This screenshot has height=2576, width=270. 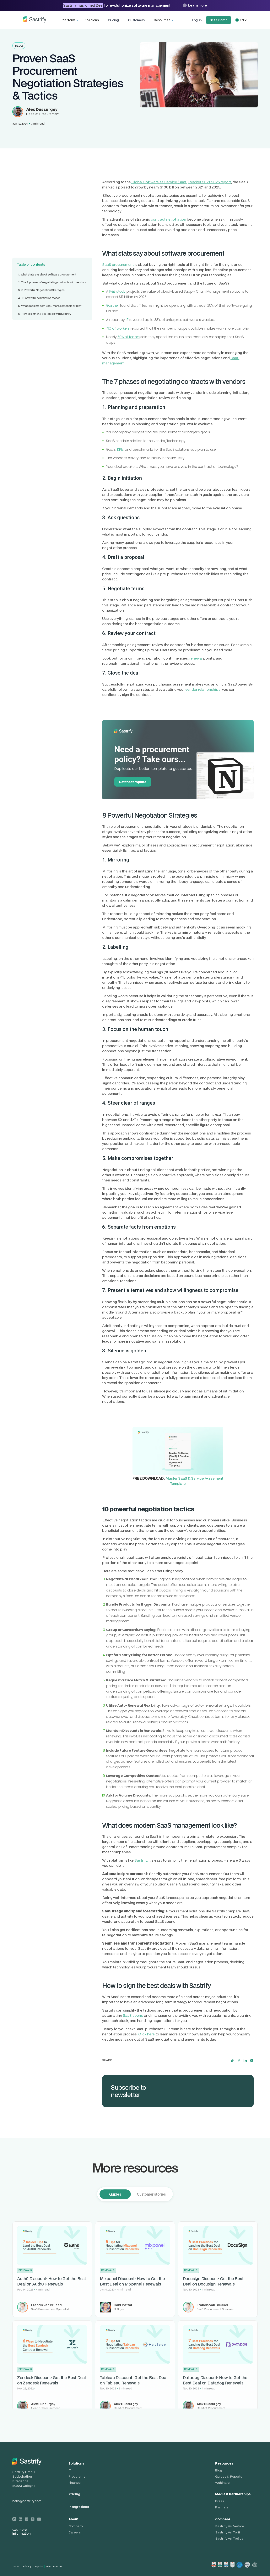 What do you see at coordinates (195, 658) in the screenshot?
I see `renewal` at bounding box center [195, 658].